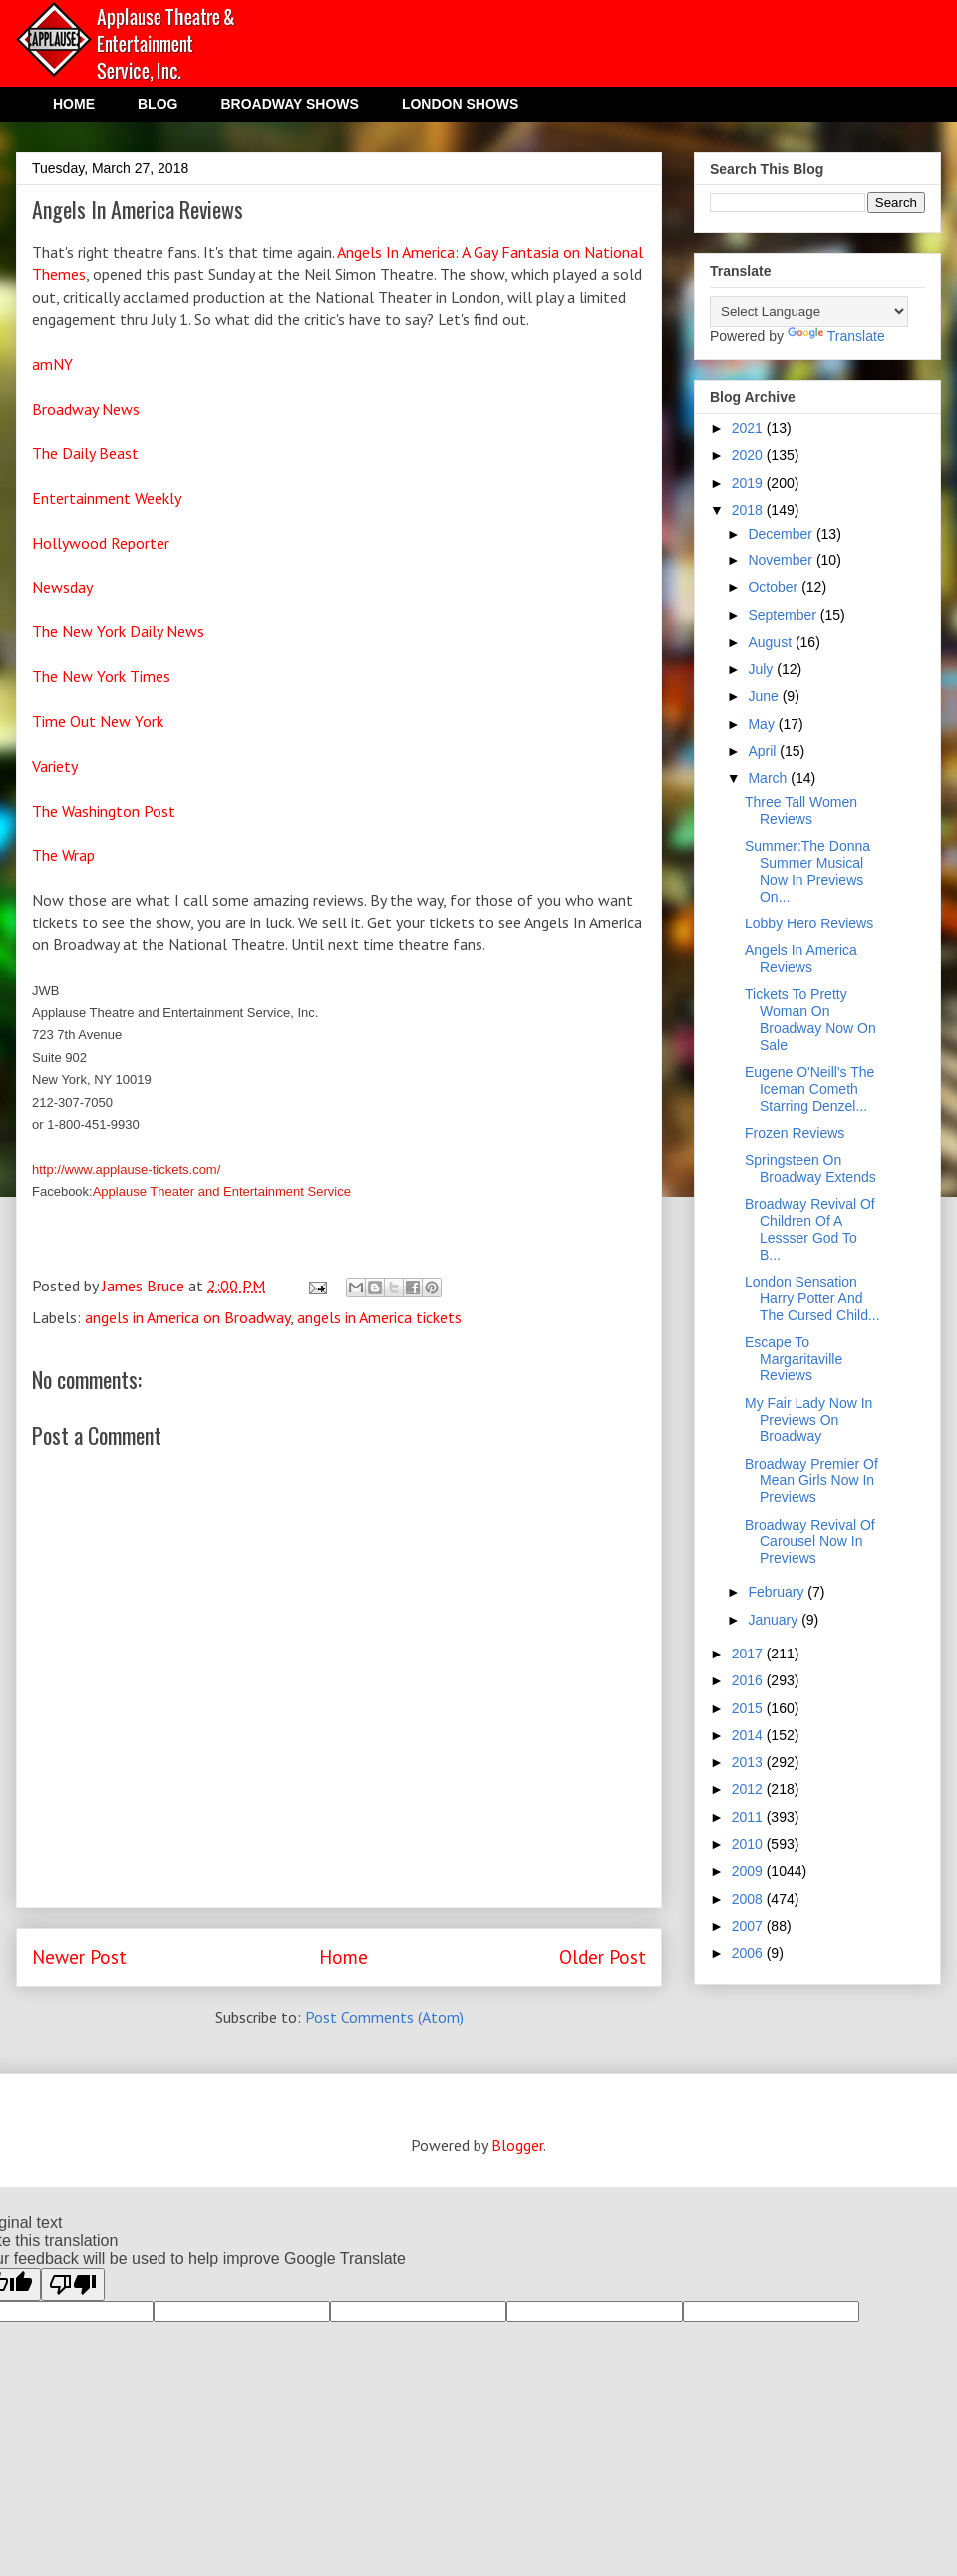 This screenshot has height=2576, width=957. What do you see at coordinates (101, 676) in the screenshot?
I see `The New York Times` at bounding box center [101, 676].